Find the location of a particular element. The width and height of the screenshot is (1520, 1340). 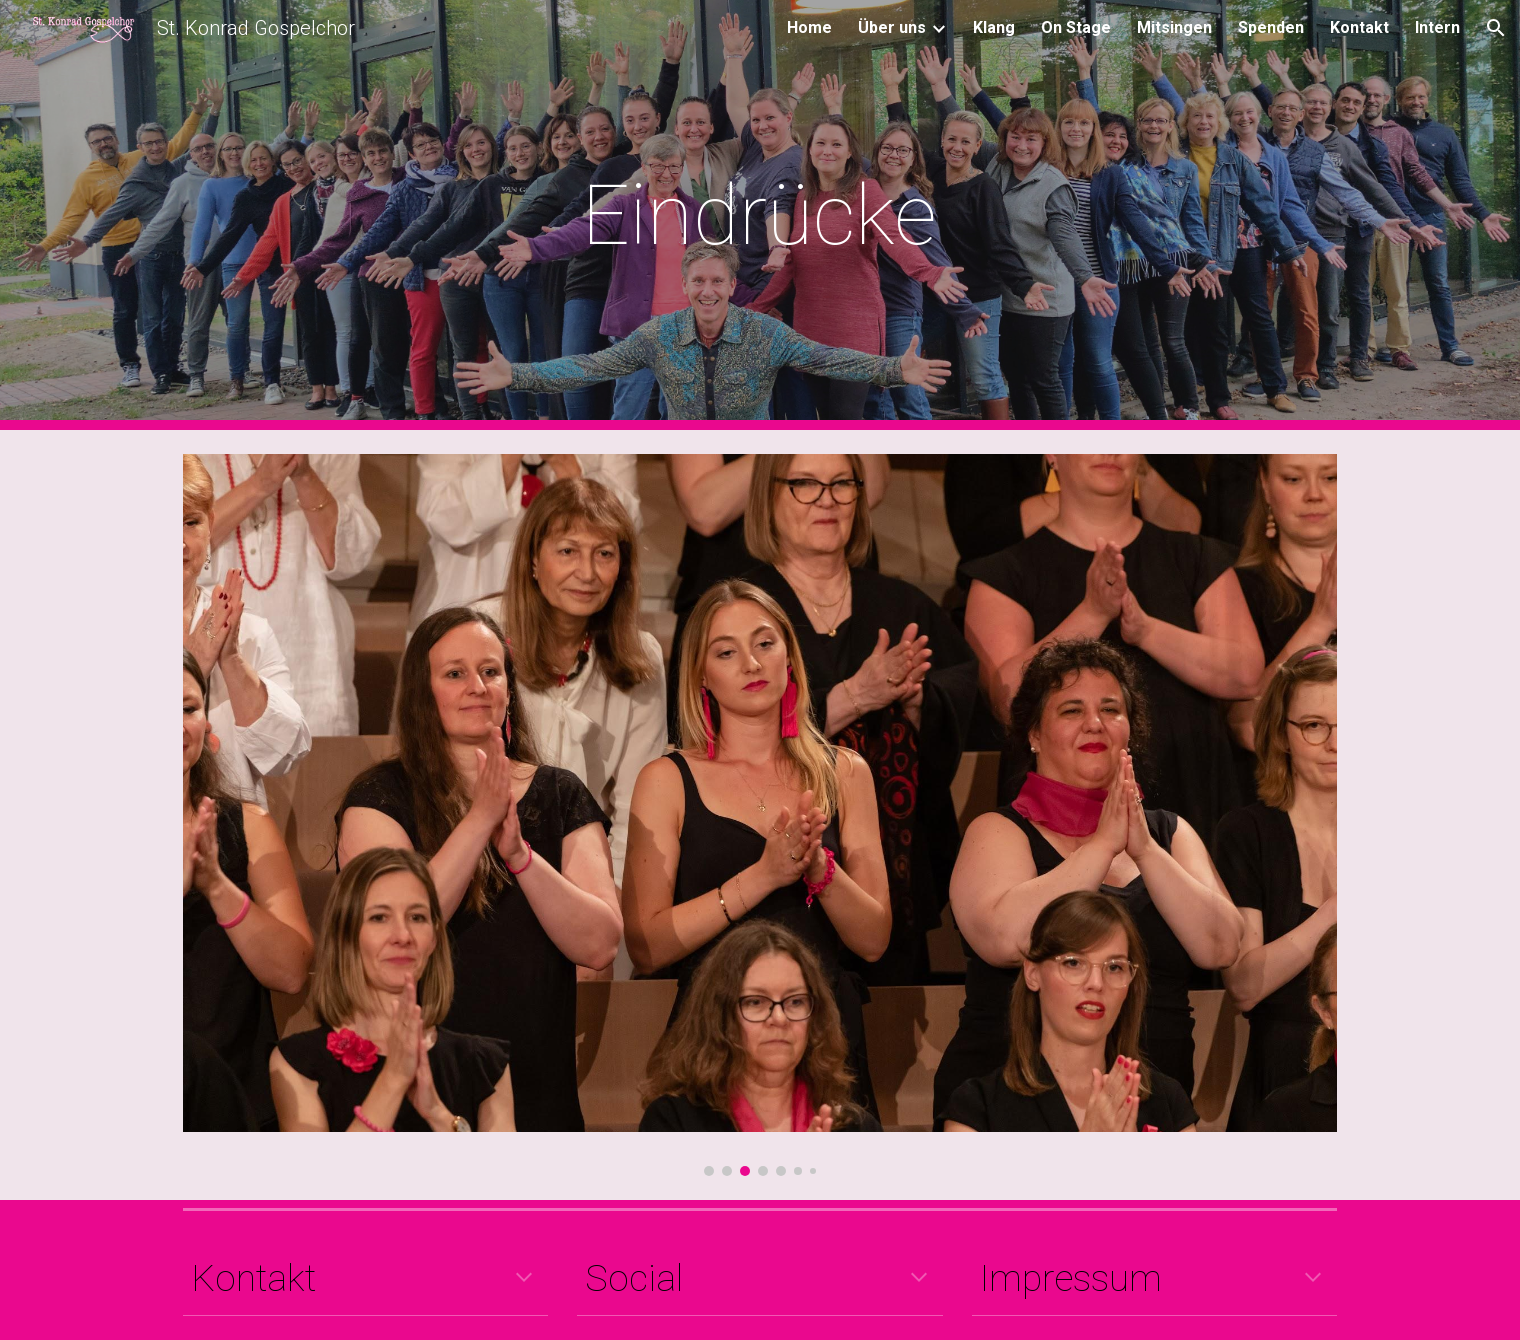

Kontakt [link] is located at coordinates (1359, 27).